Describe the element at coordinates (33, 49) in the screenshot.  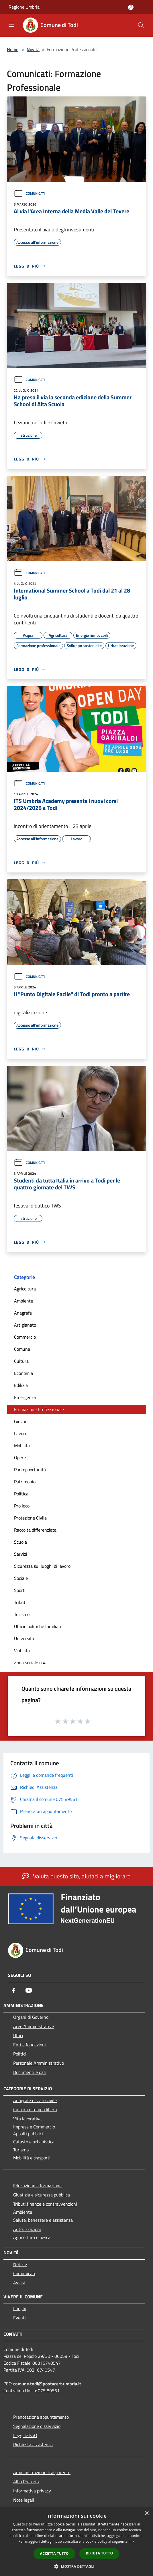
I see `Novità` at that location.